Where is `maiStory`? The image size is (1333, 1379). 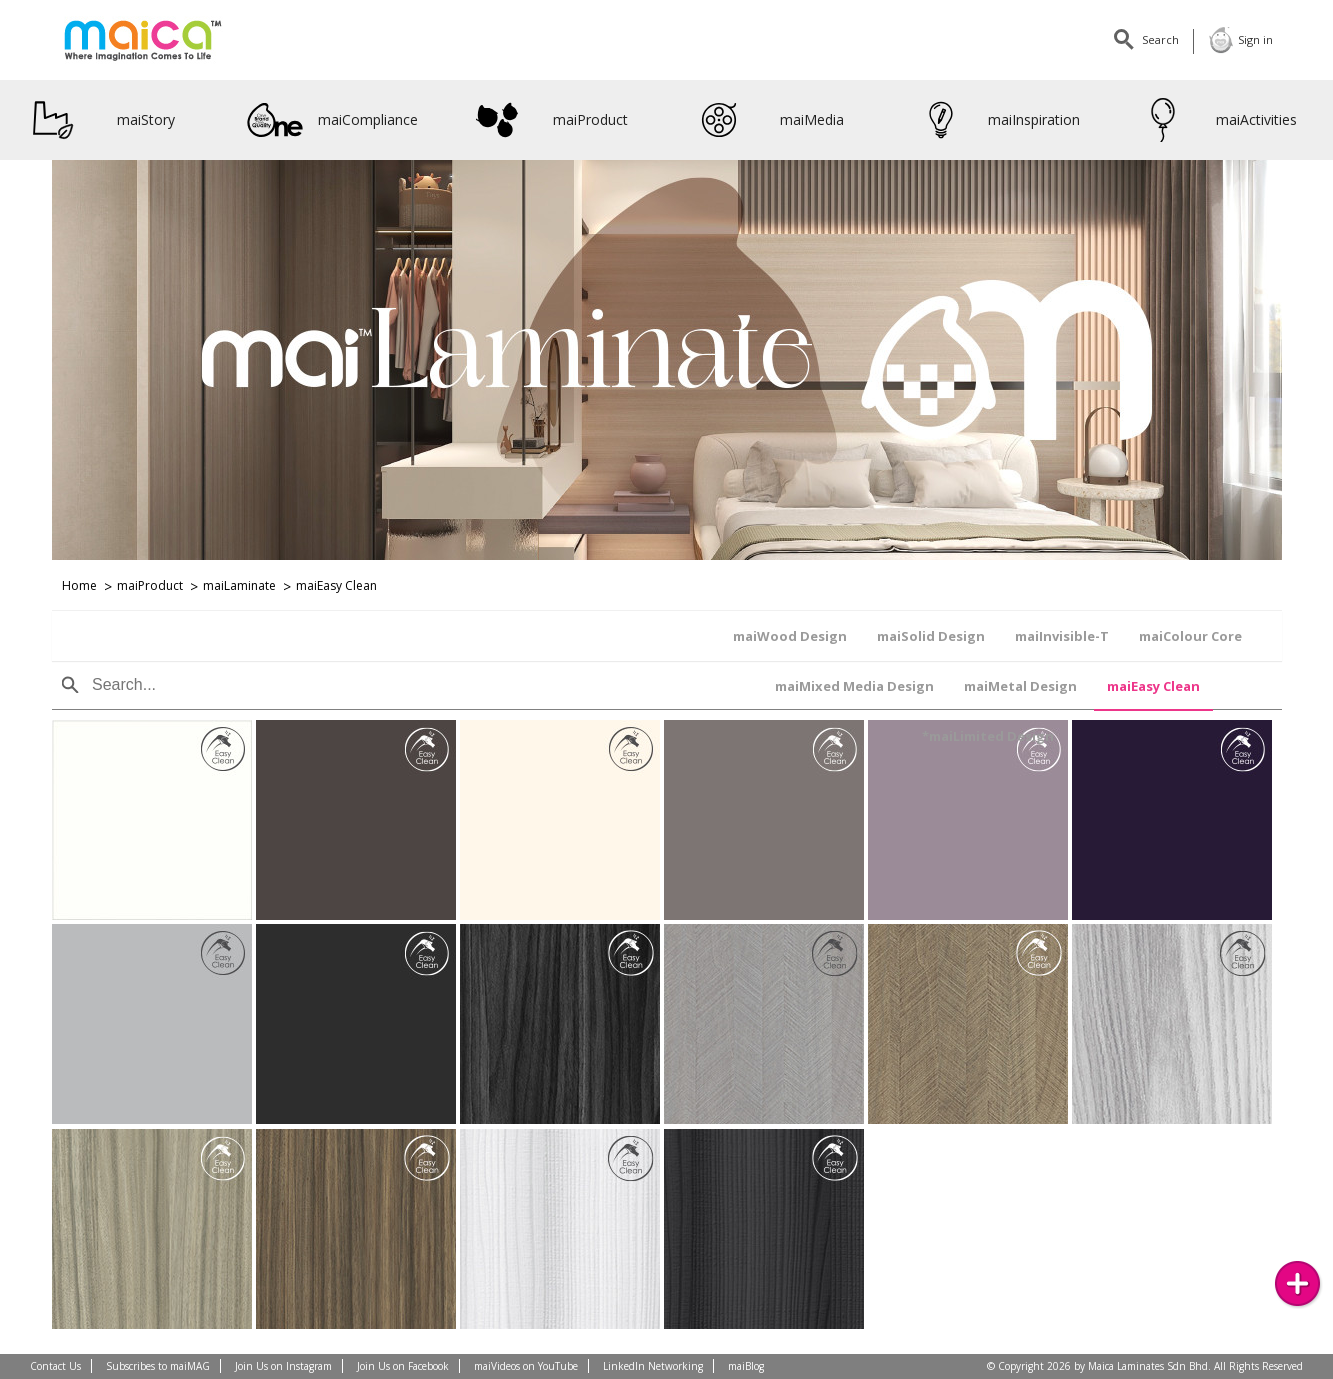 maiStory is located at coordinates (100, 120).